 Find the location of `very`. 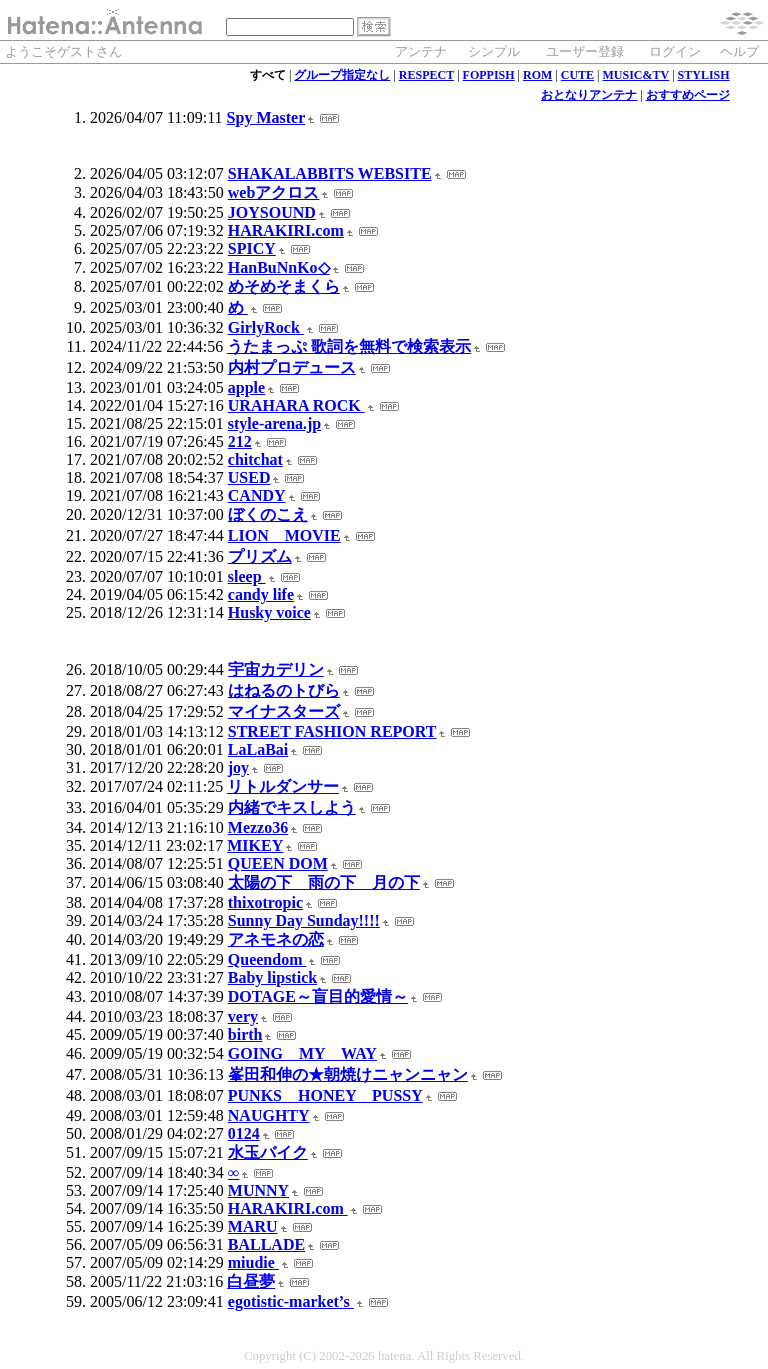

very is located at coordinates (243, 1016).